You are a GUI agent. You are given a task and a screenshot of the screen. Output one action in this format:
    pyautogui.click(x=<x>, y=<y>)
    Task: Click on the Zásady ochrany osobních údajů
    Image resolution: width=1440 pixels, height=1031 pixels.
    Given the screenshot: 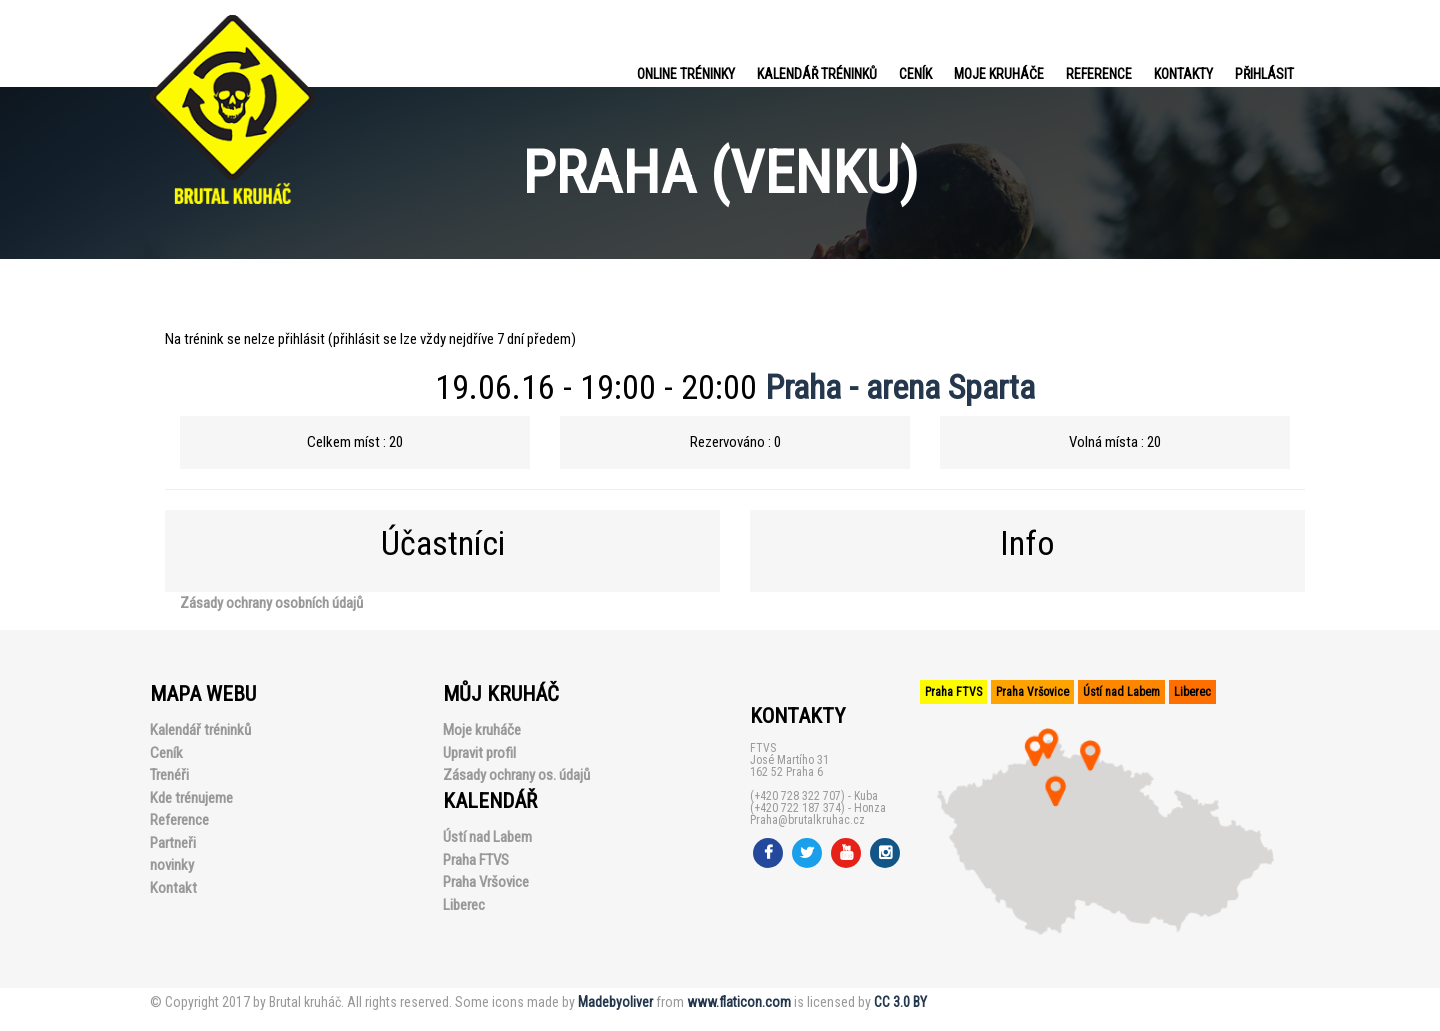 What is the action you would take?
    pyautogui.click(x=271, y=603)
    